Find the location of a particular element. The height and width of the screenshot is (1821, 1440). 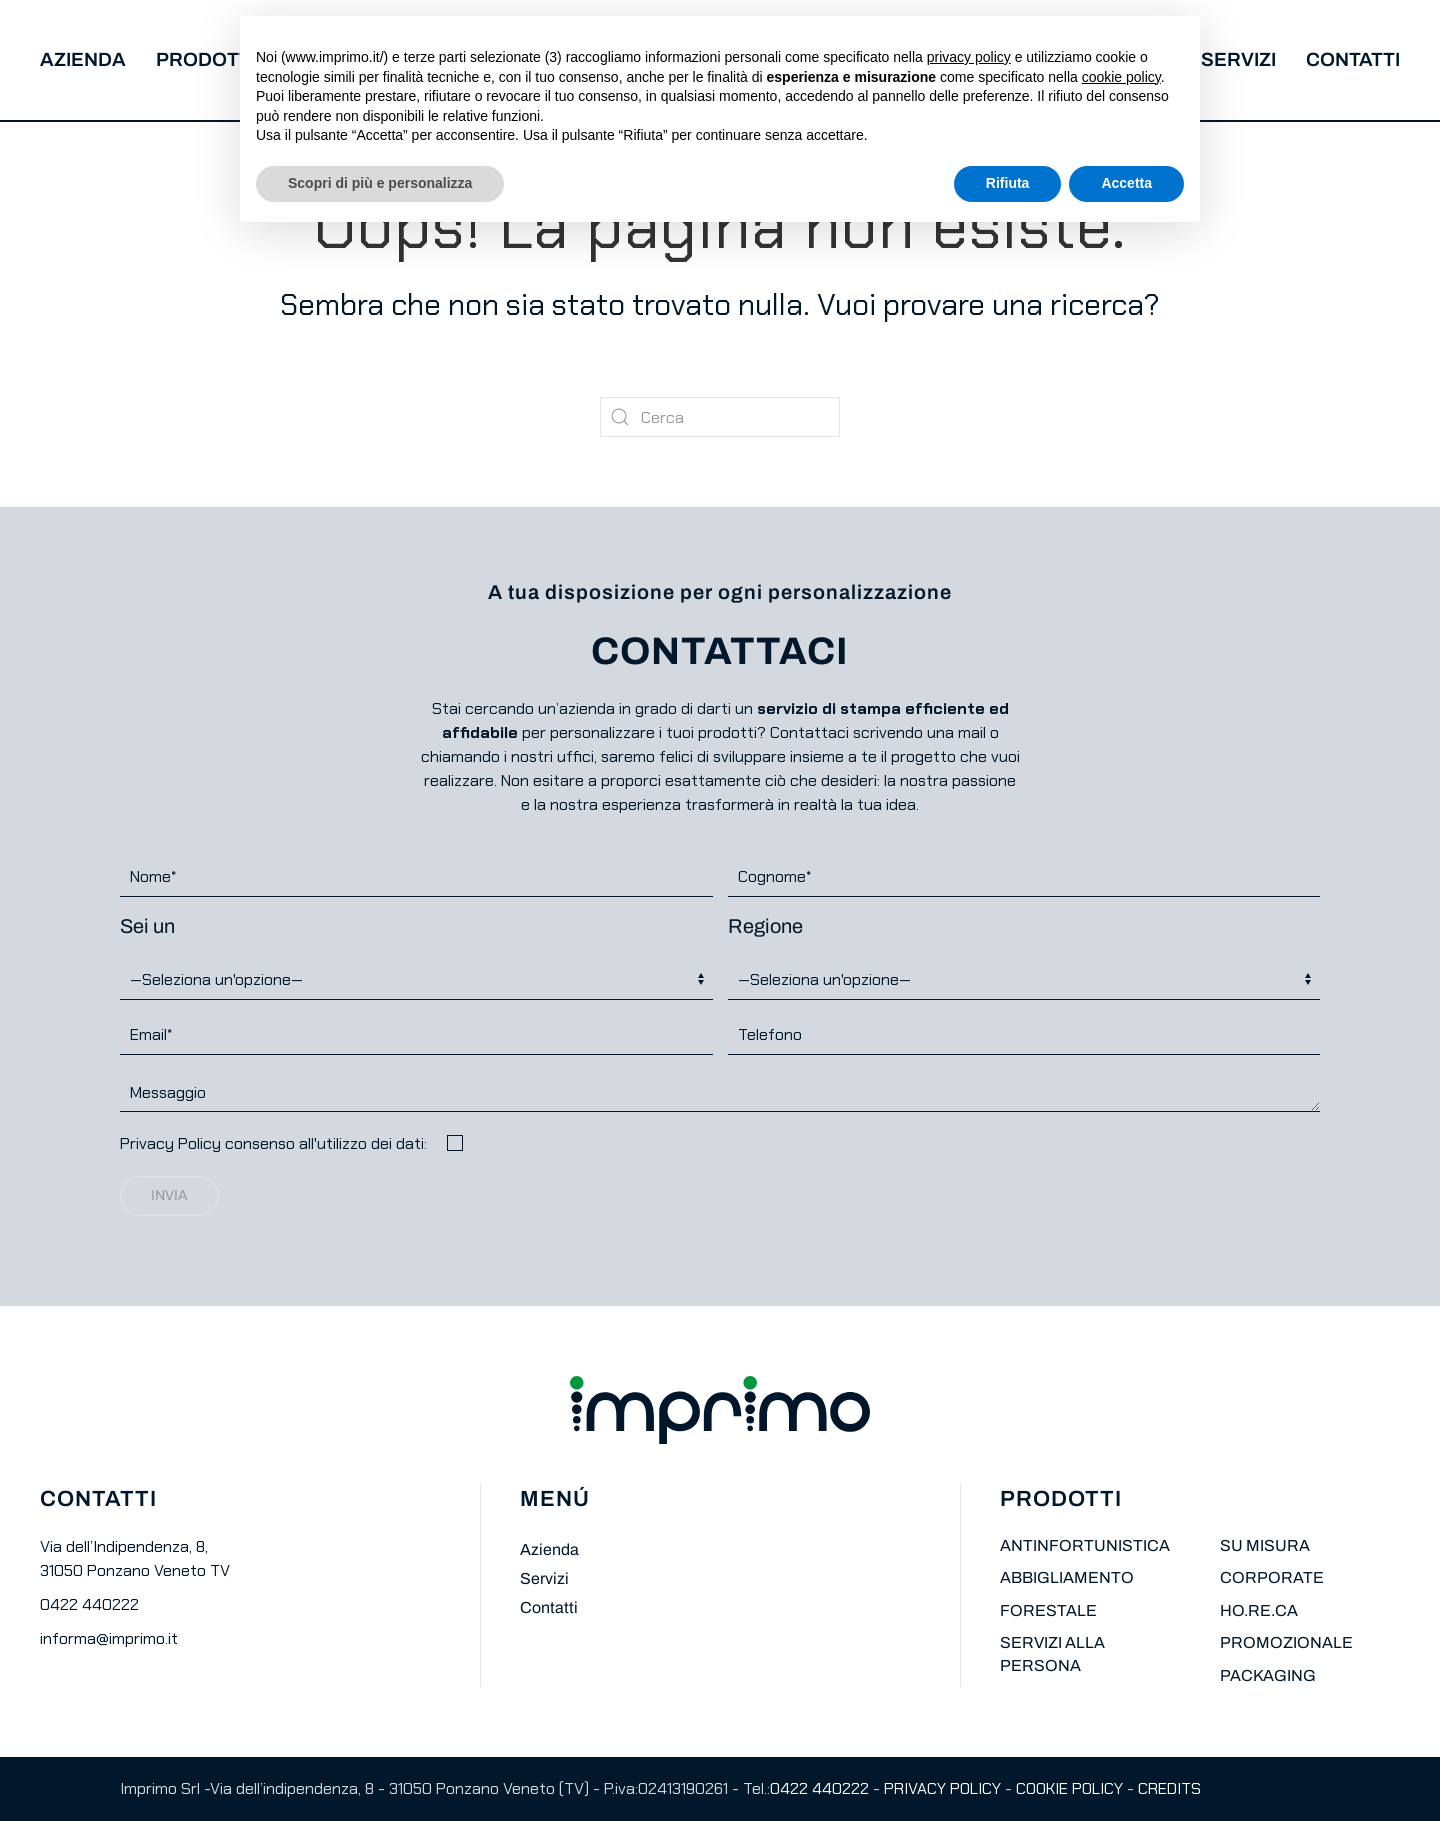

ANTINFORTUNISTICA is located at coordinates (1085, 1545).